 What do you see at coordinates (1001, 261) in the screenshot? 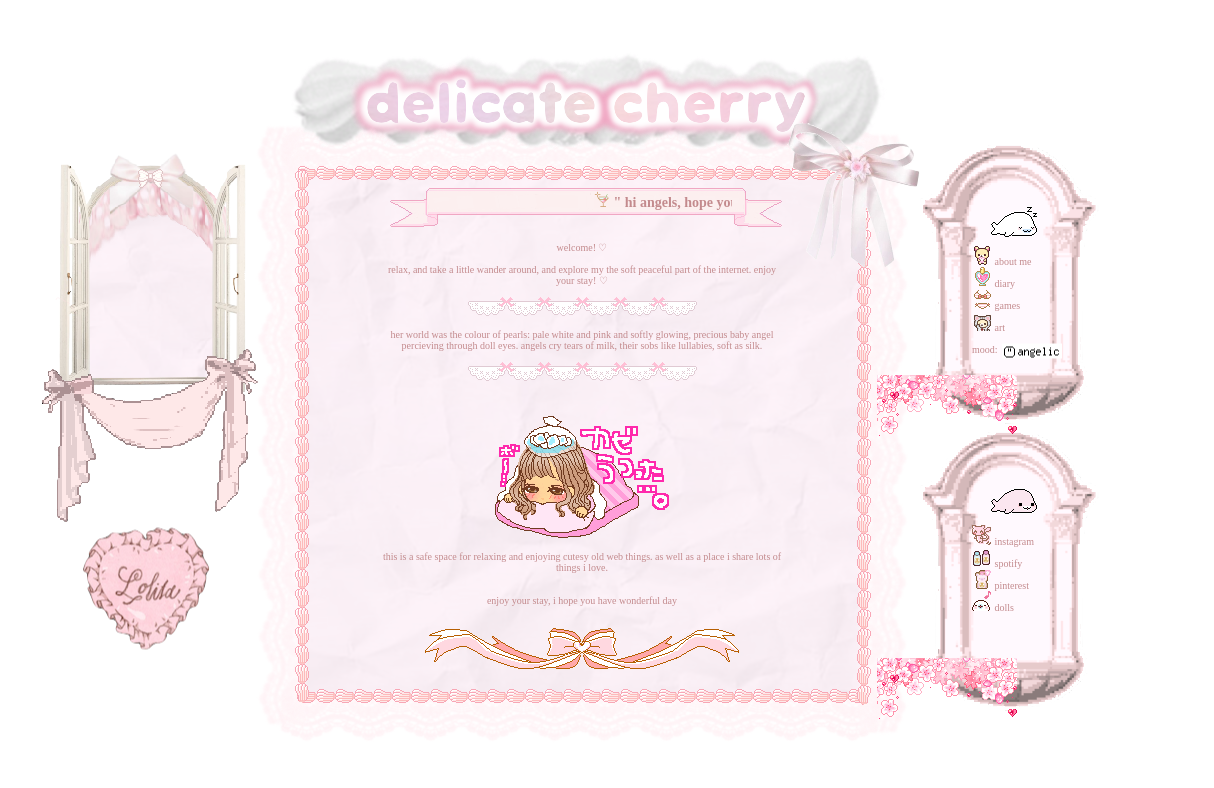
I see `about me` at bounding box center [1001, 261].